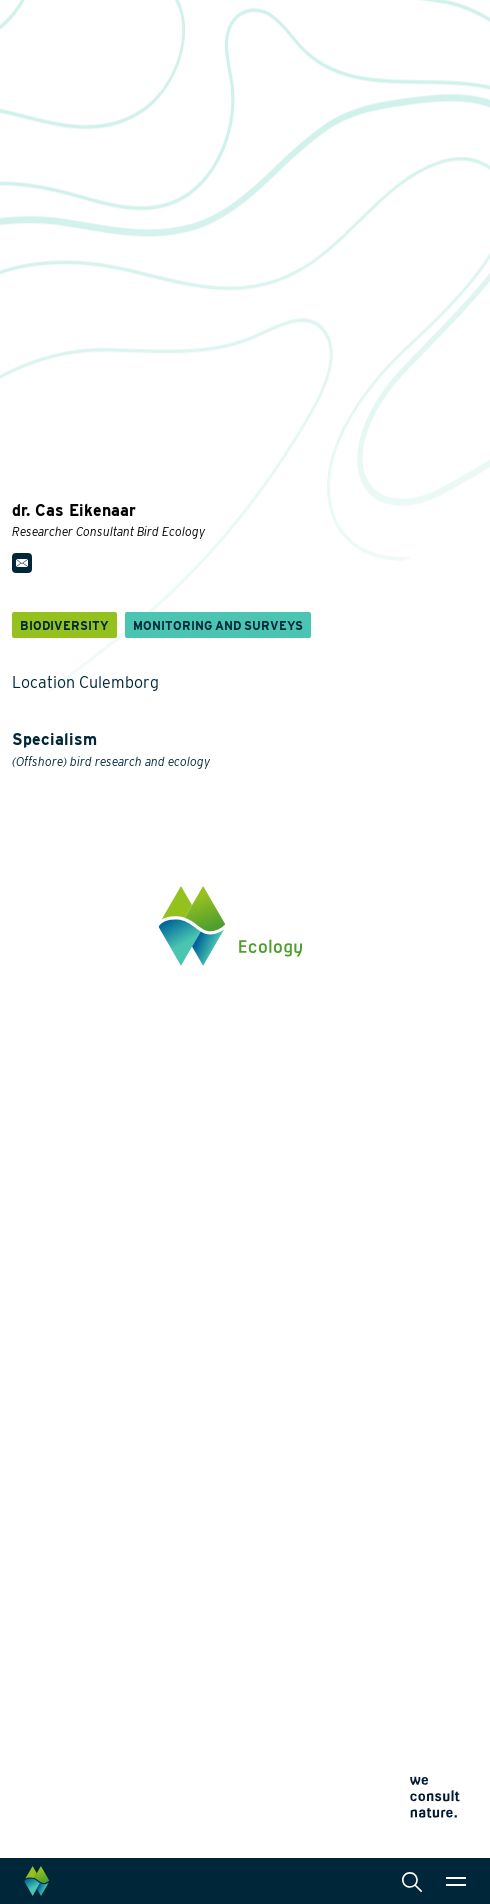 Image resolution: width=490 pixels, height=1904 pixels. I want to click on Energy transition, so click(68, 1373).